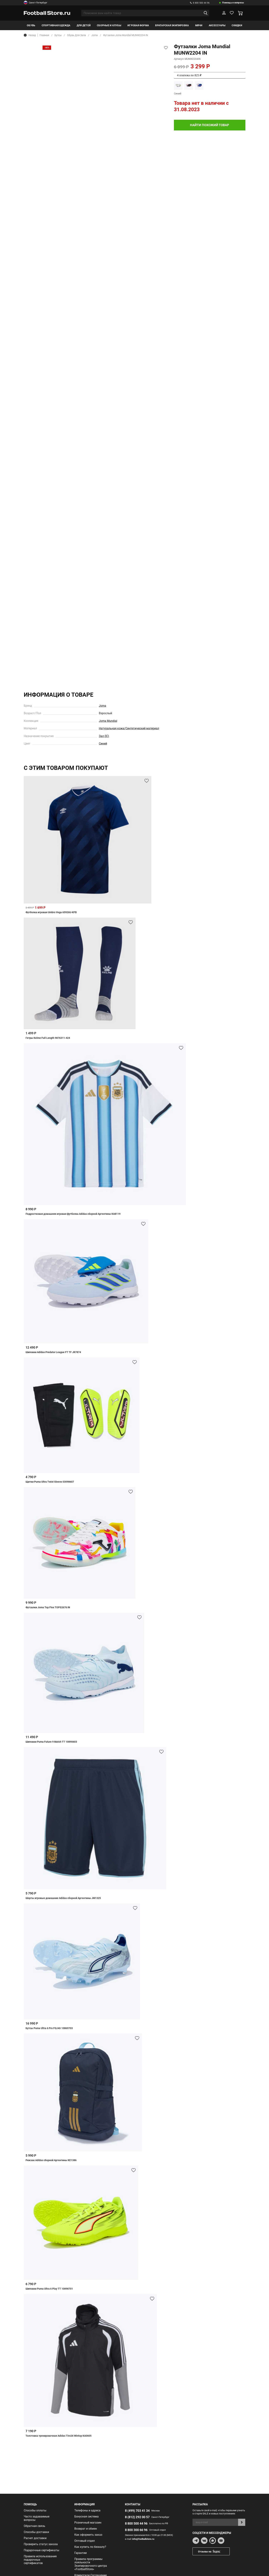  I want to click on Телефоны и адреса, so click(87, 2510).